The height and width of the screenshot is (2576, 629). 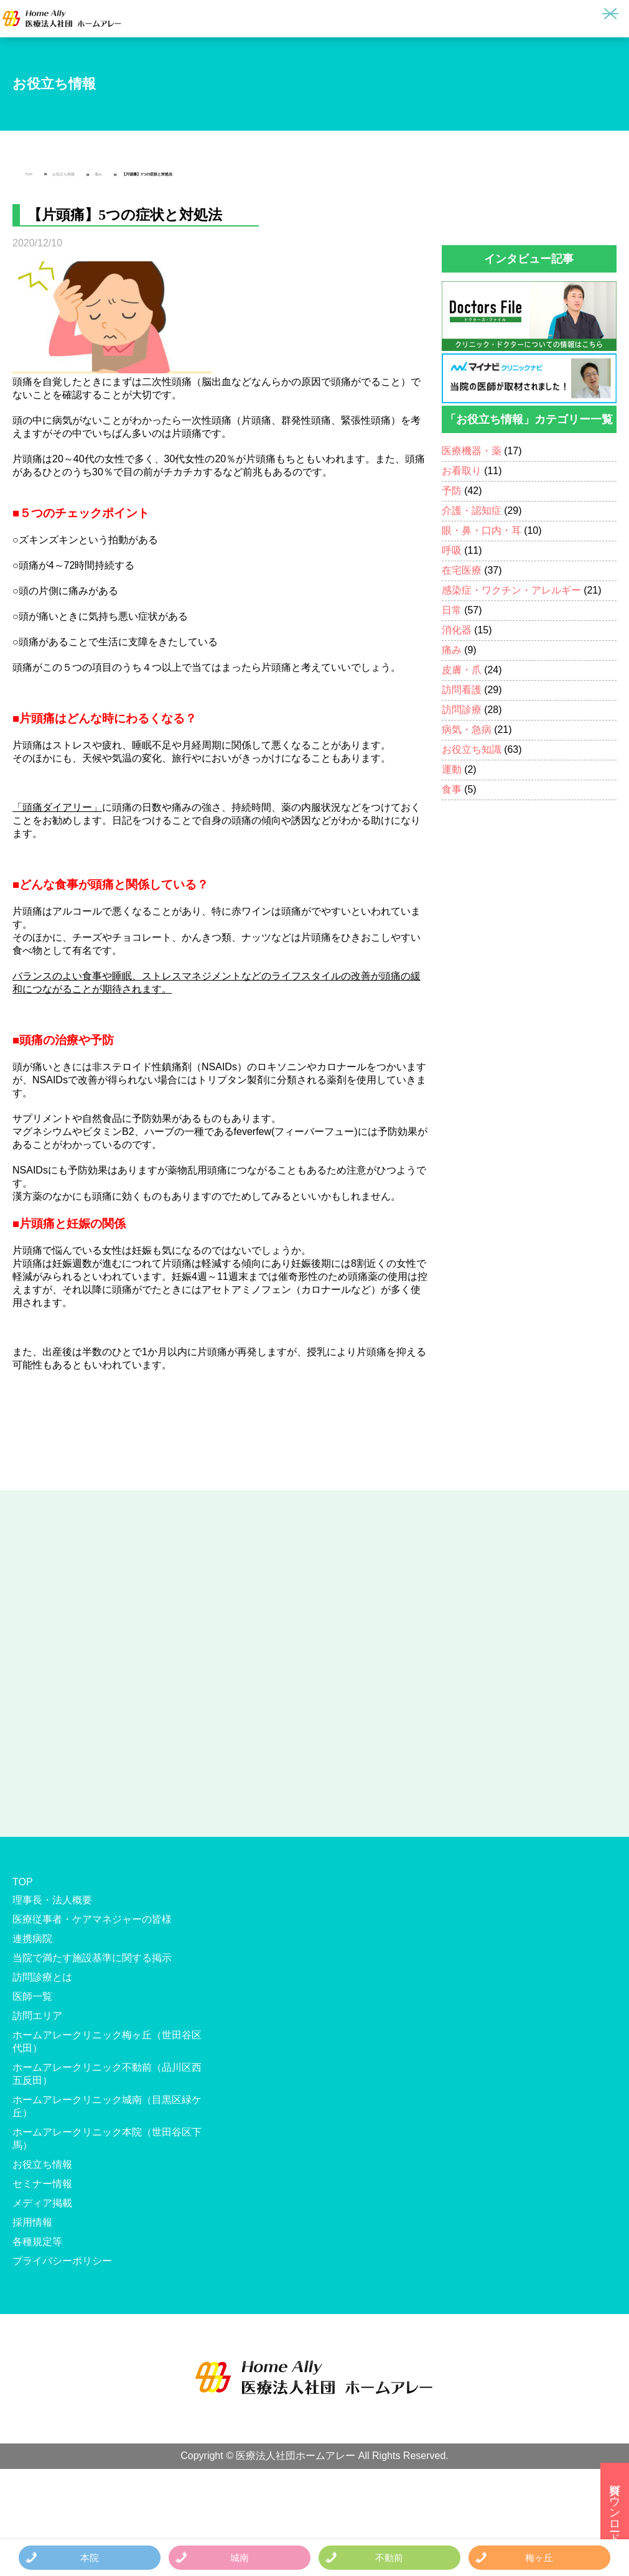 What do you see at coordinates (32, 1938) in the screenshot?
I see `連携病院` at bounding box center [32, 1938].